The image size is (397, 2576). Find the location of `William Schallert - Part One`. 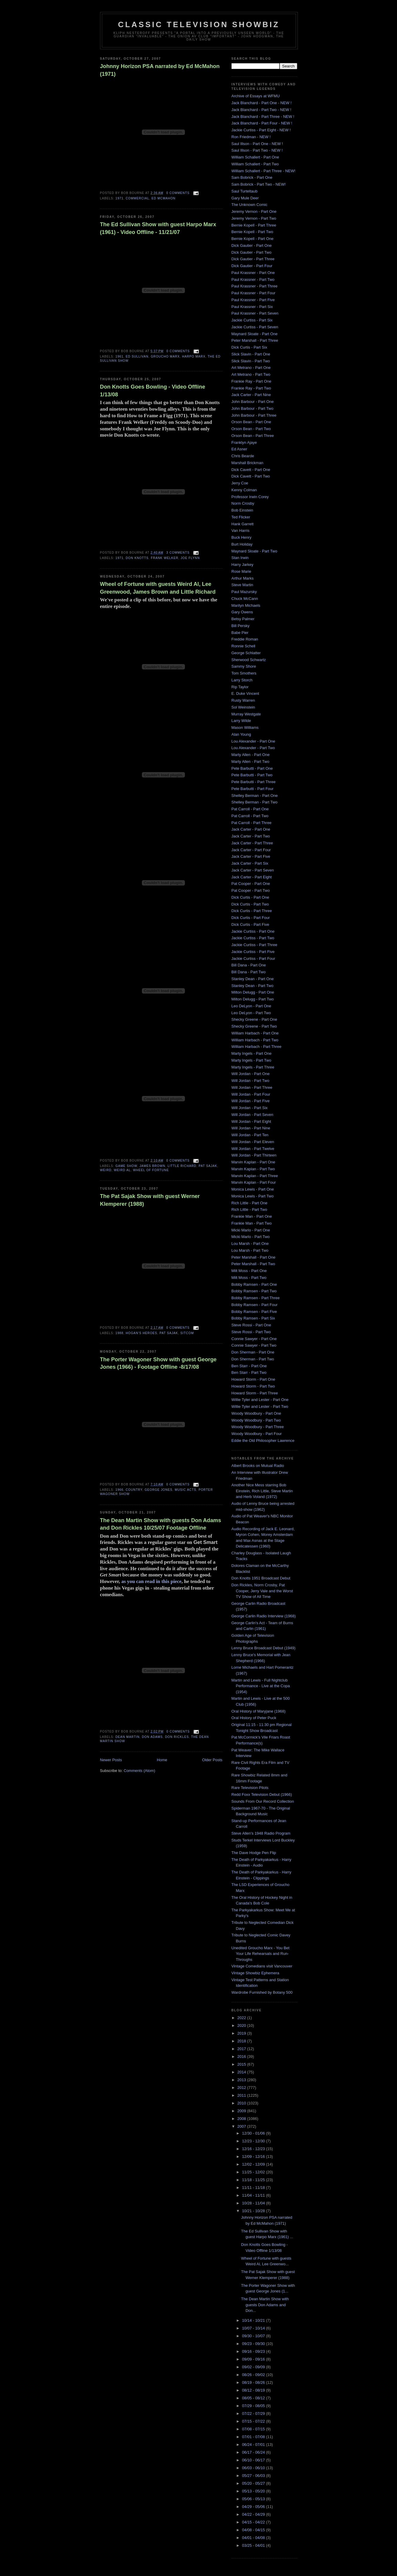

William Schallert - Part One is located at coordinates (255, 157).